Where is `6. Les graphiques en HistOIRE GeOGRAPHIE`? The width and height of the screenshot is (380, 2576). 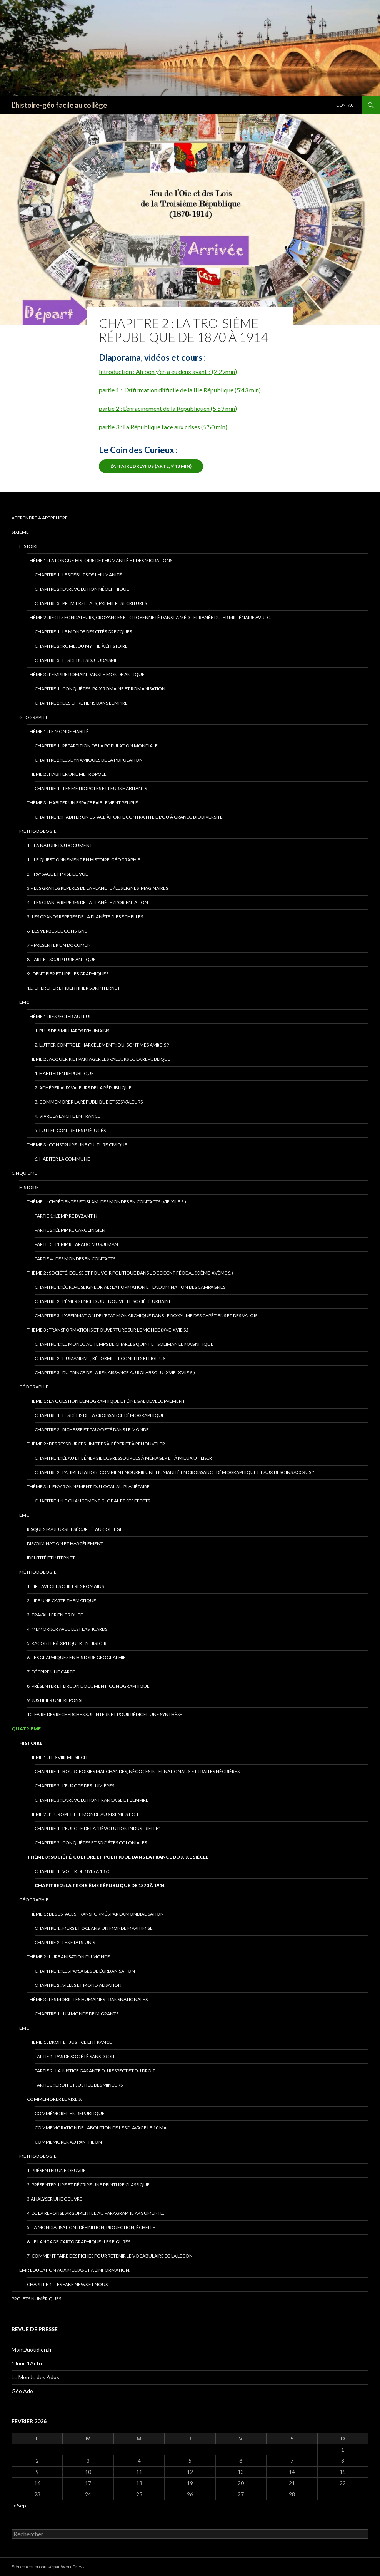
6. Les graphiques en HistOIRE GeOGRAPHIE is located at coordinates (76, 1657).